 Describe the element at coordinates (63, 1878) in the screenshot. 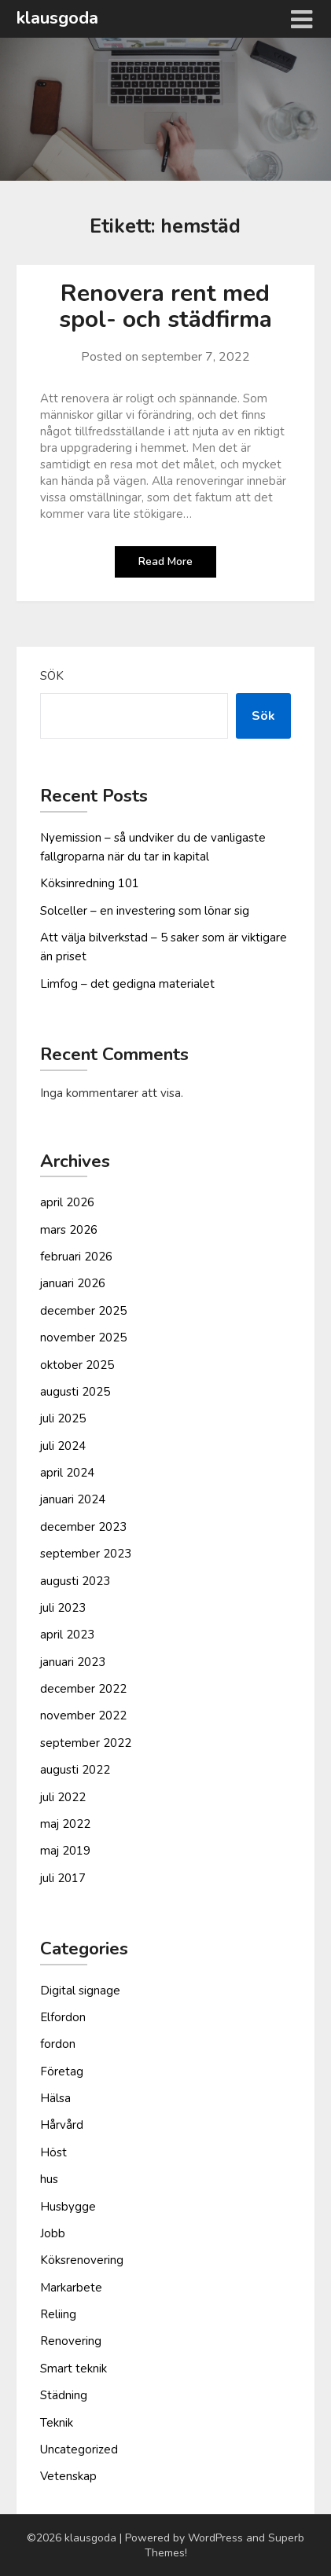

I see `juli 2017` at that location.